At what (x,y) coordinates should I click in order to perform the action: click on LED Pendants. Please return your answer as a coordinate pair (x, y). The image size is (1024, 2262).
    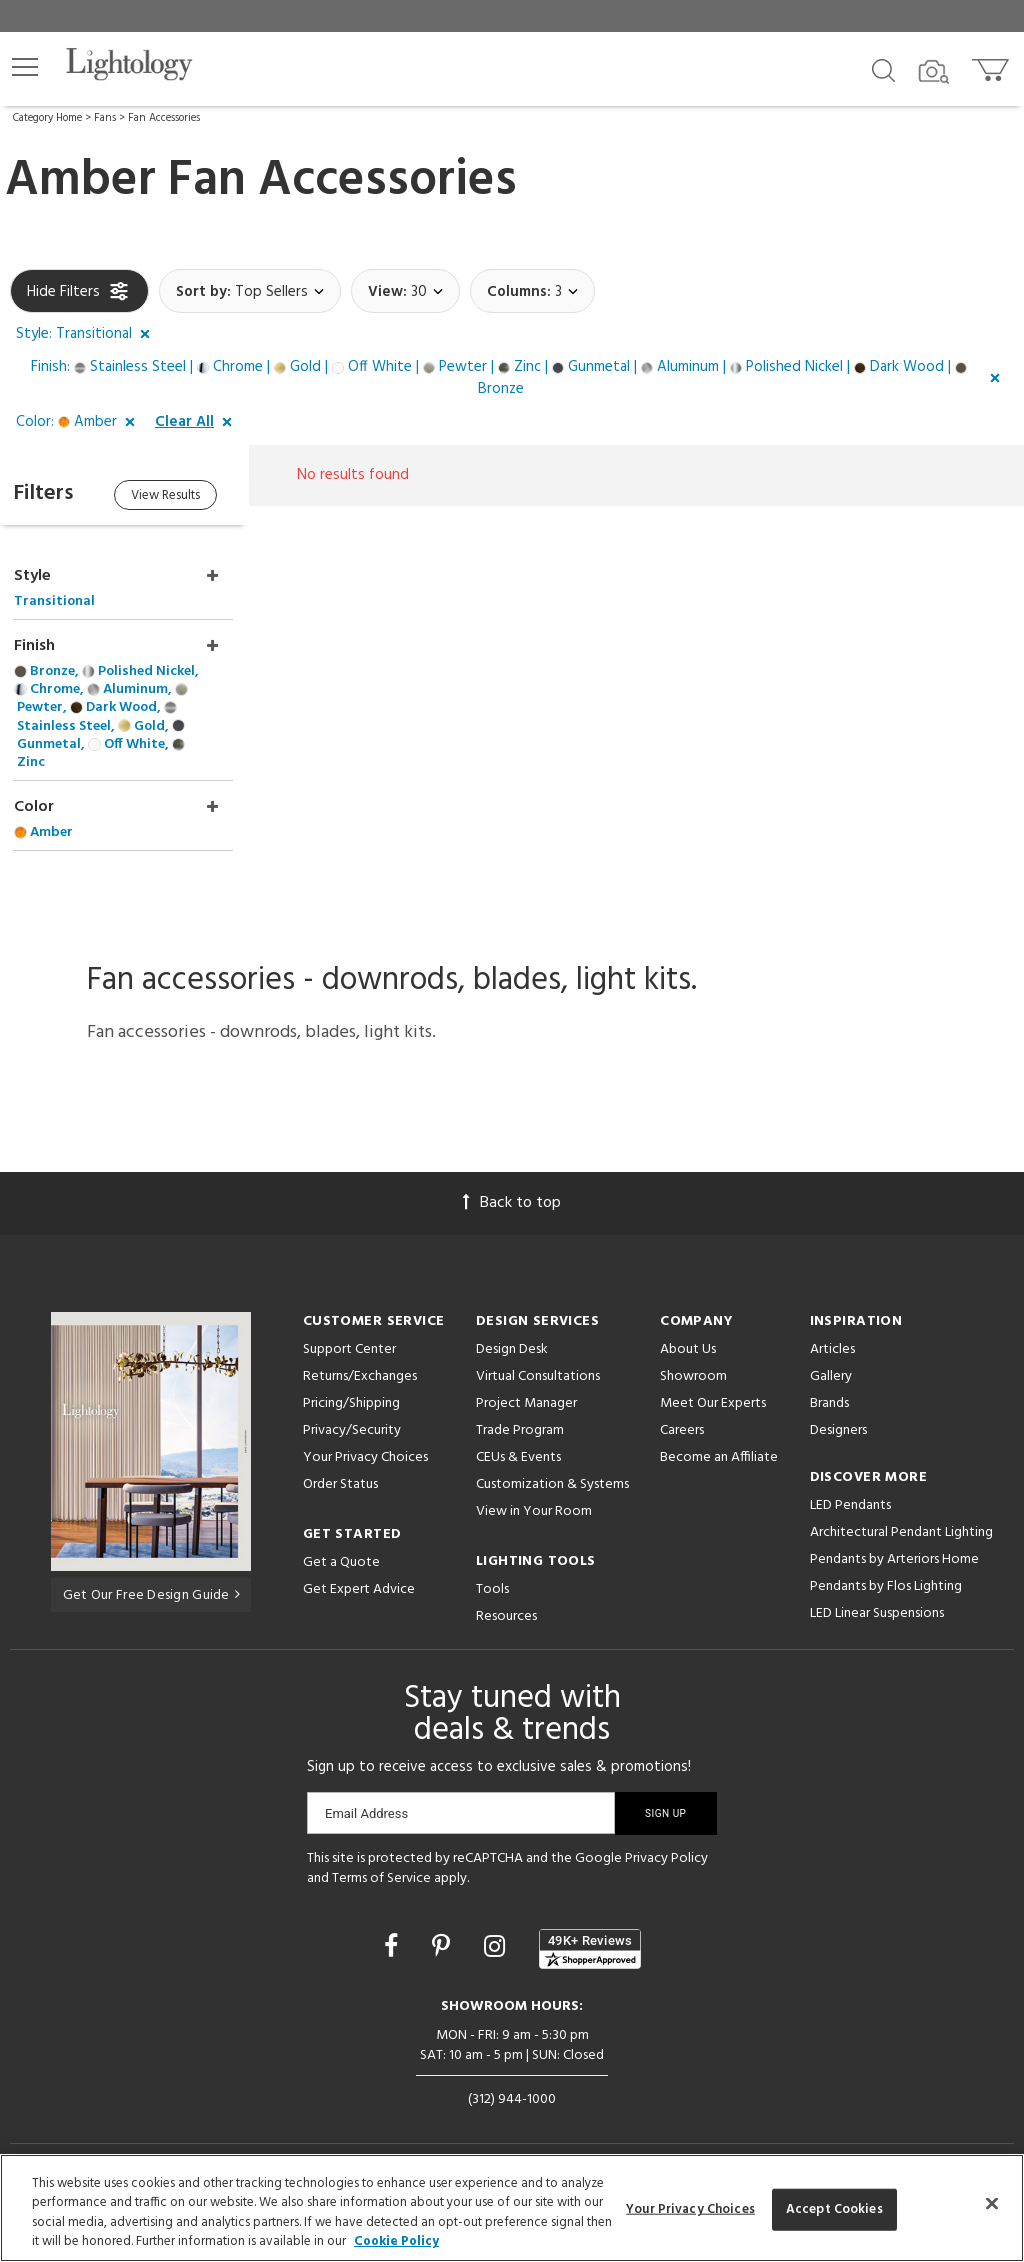
    Looking at the image, I should click on (850, 1484).